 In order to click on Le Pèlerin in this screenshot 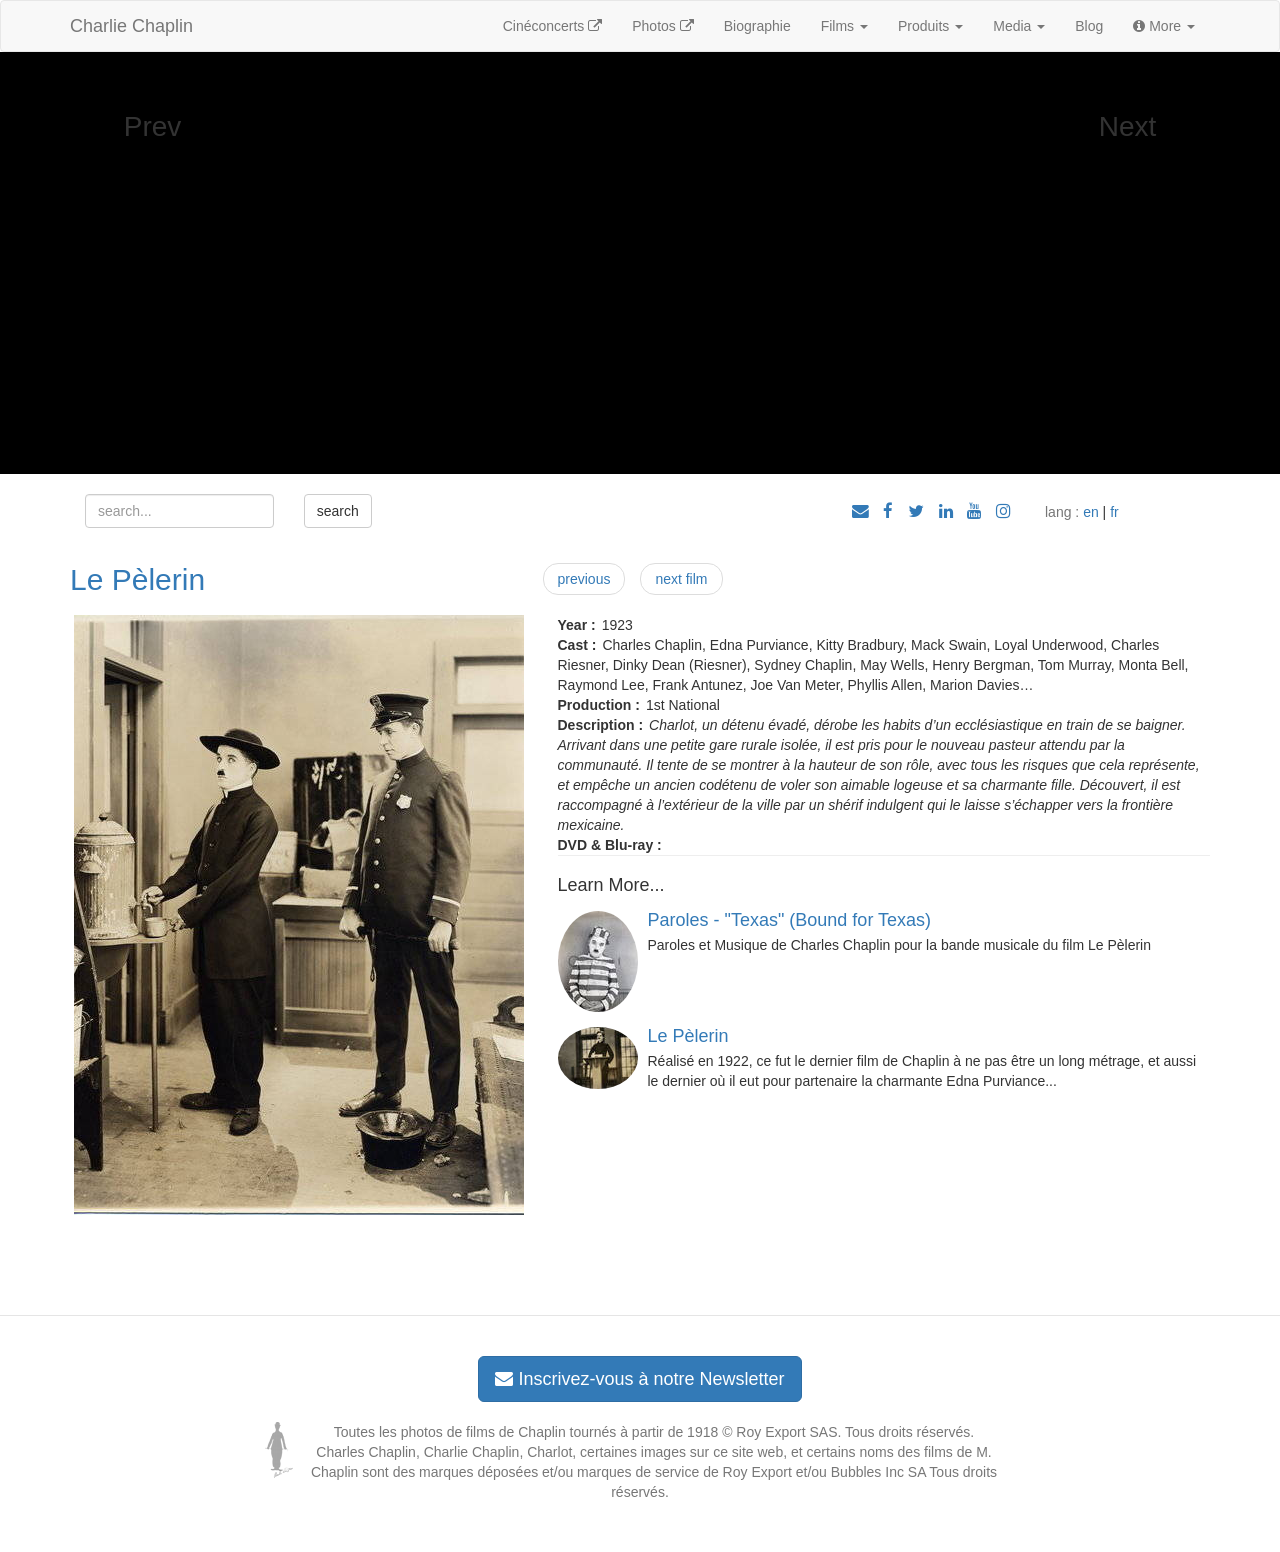, I will do `click(137, 579)`.